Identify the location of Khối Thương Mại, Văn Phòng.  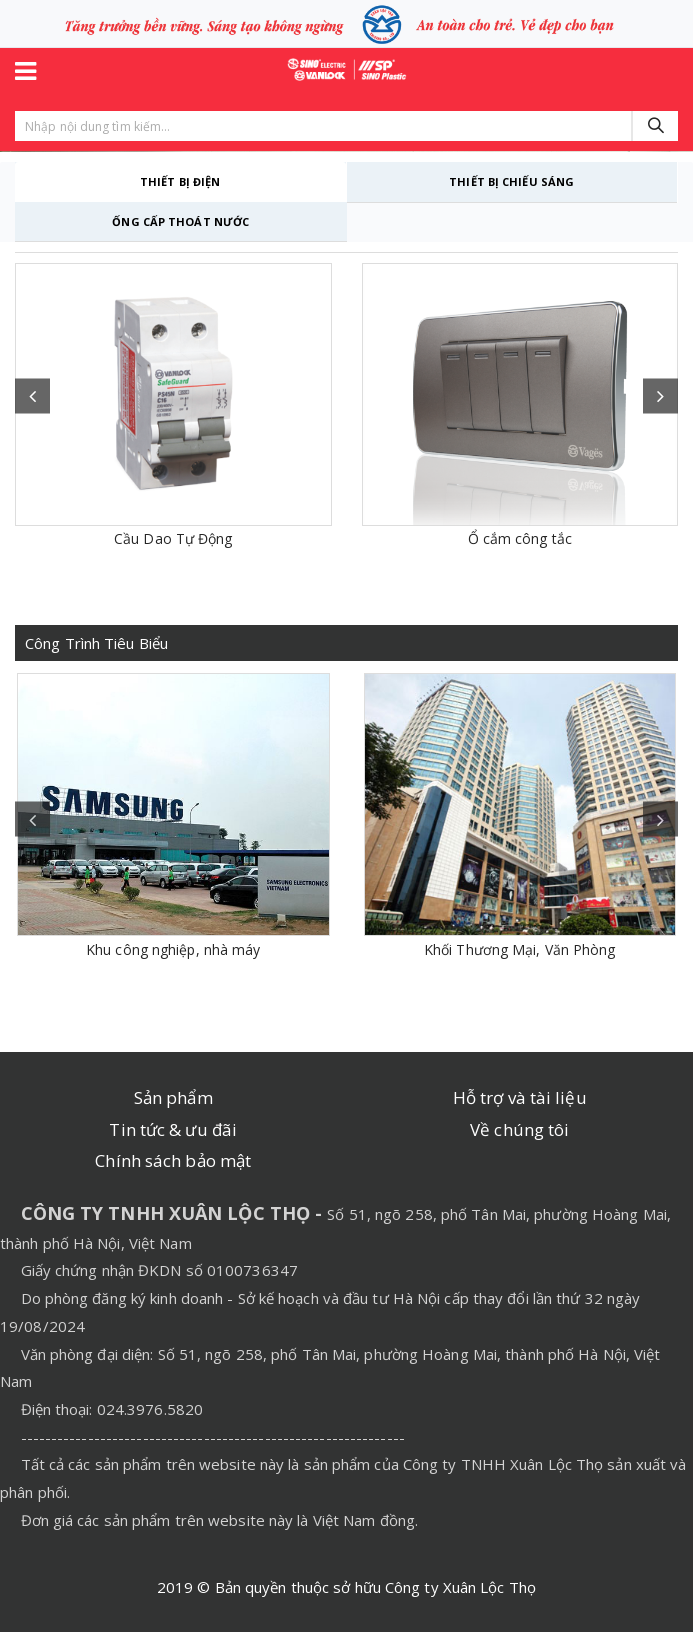
(520, 949).